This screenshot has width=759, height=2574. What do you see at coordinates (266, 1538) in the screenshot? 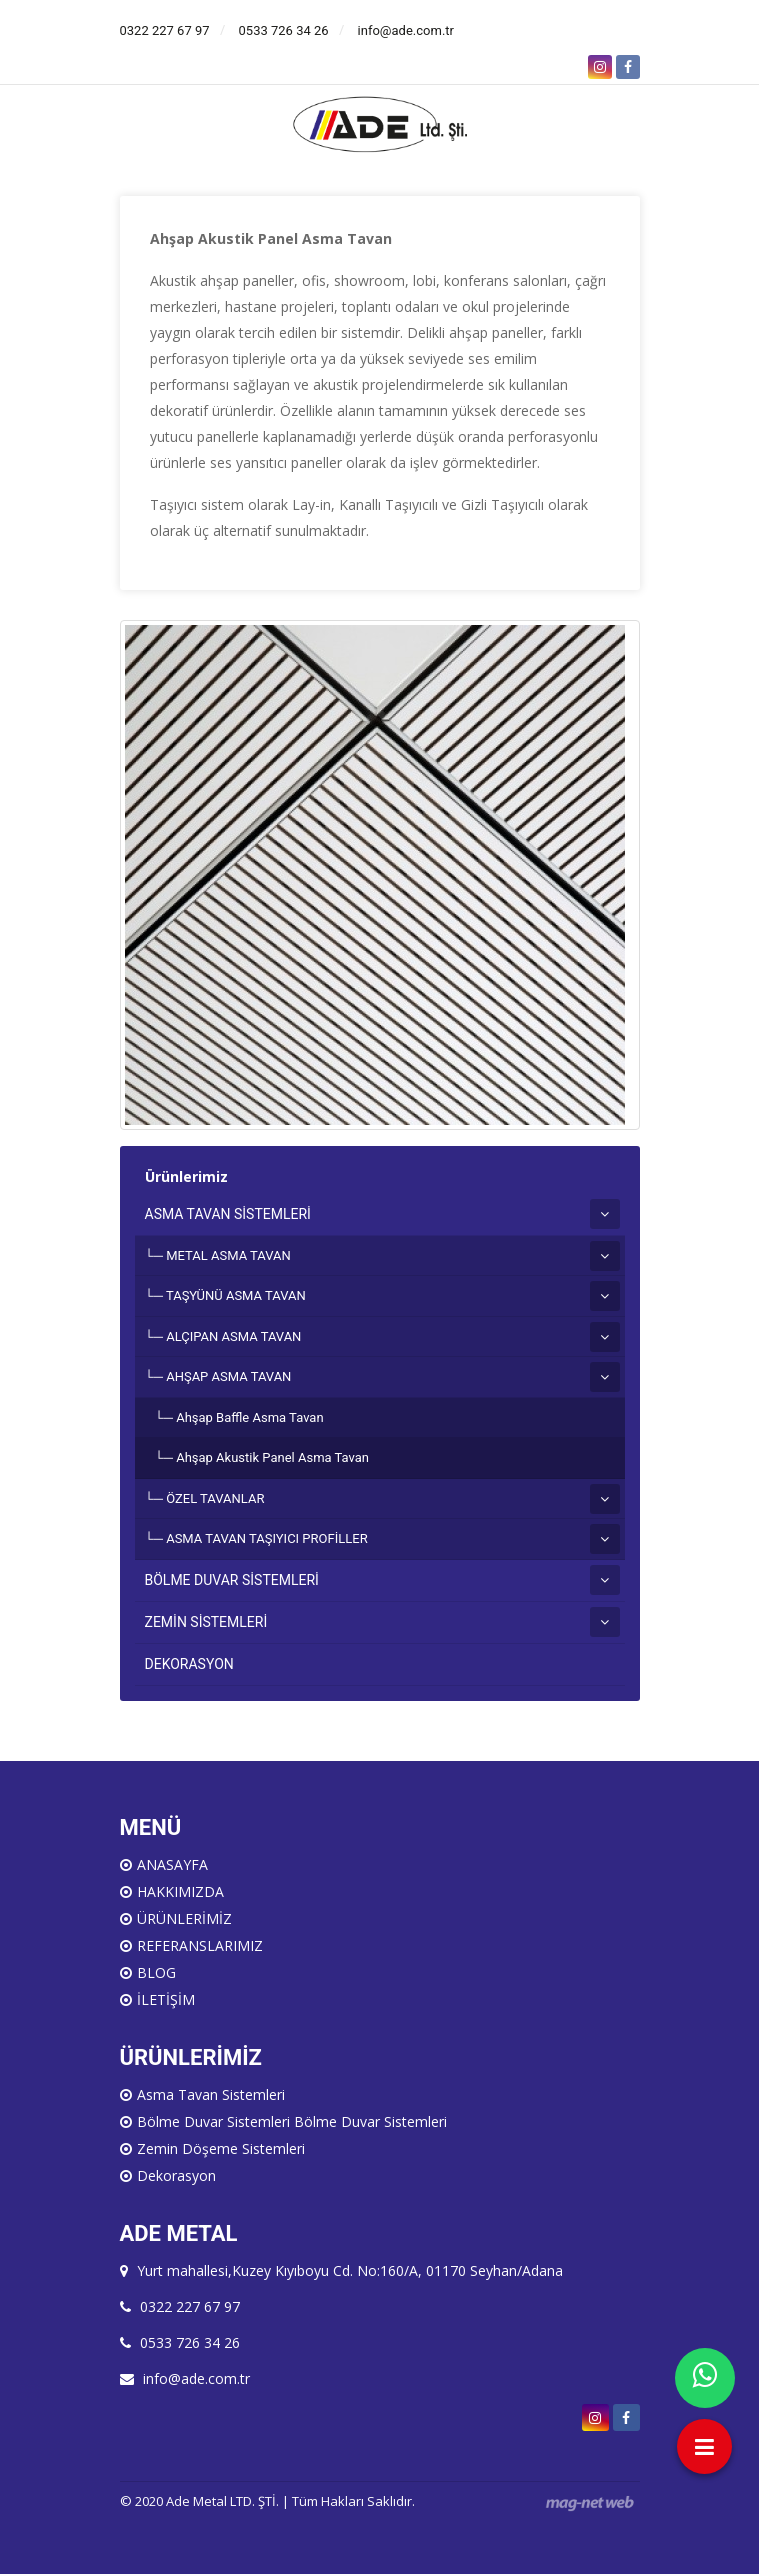
I see `ASMA TAVAN TAŞIYICI PROFİLLER` at bounding box center [266, 1538].